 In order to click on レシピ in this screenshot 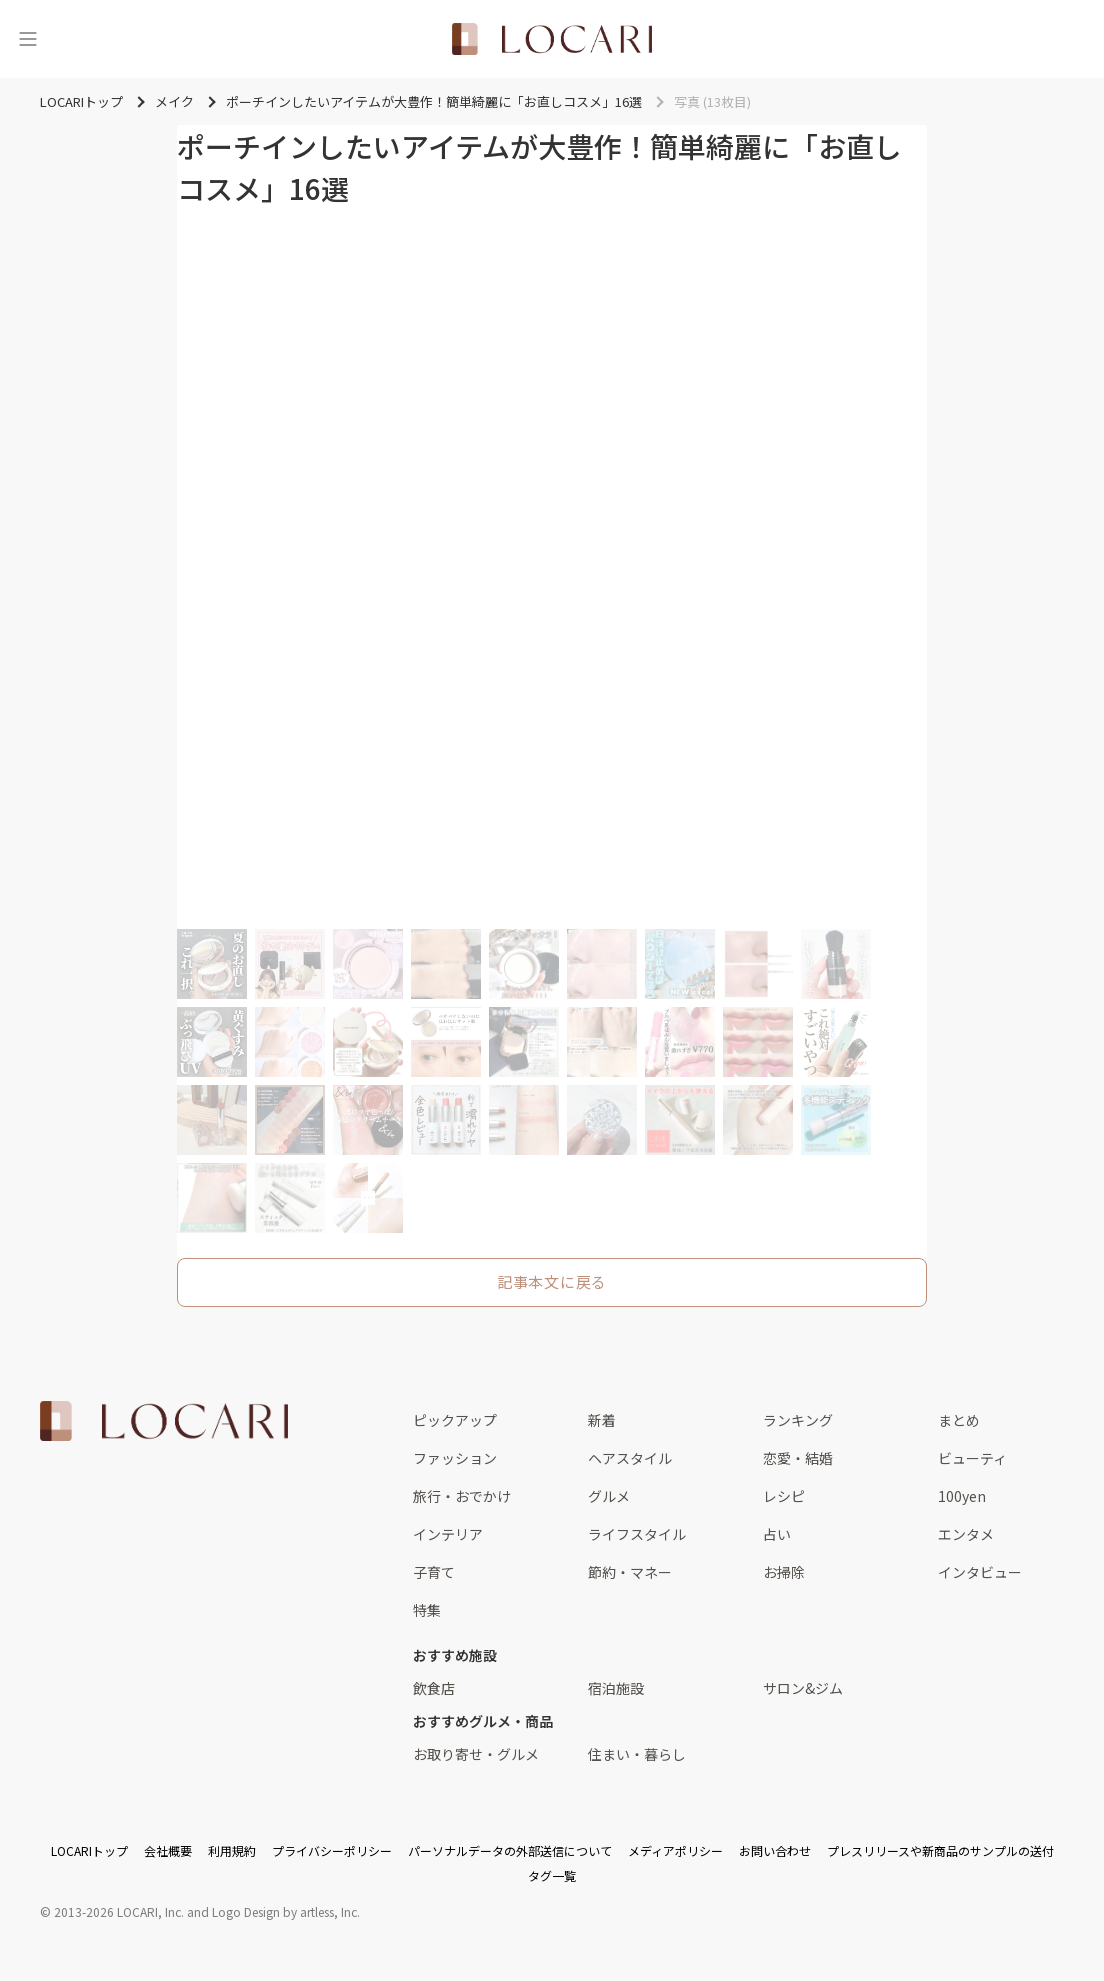, I will do `click(784, 1496)`.